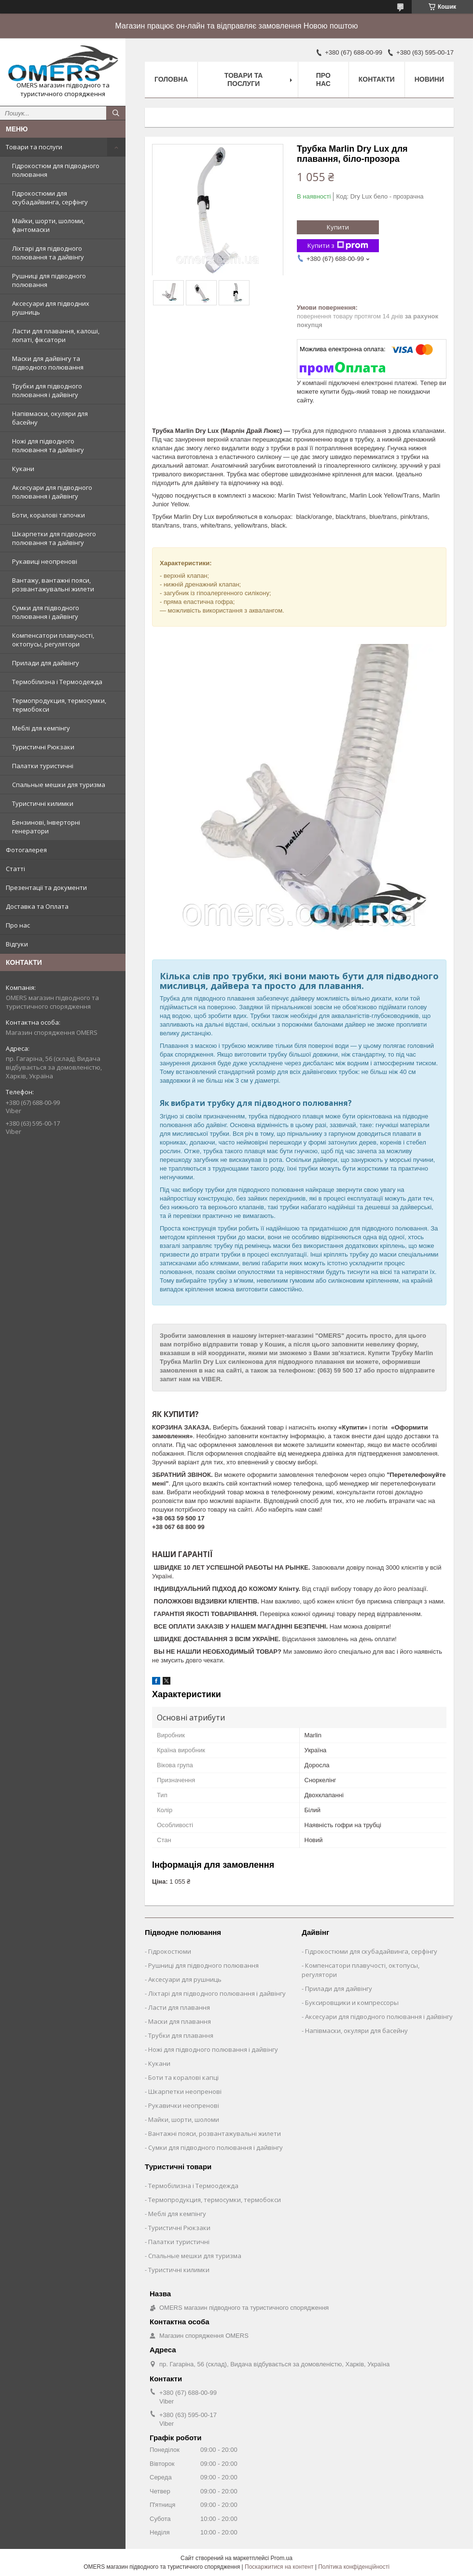 This screenshot has height=2576, width=473. I want to click on Туристичні Рюкзаки, so click(43, 747).